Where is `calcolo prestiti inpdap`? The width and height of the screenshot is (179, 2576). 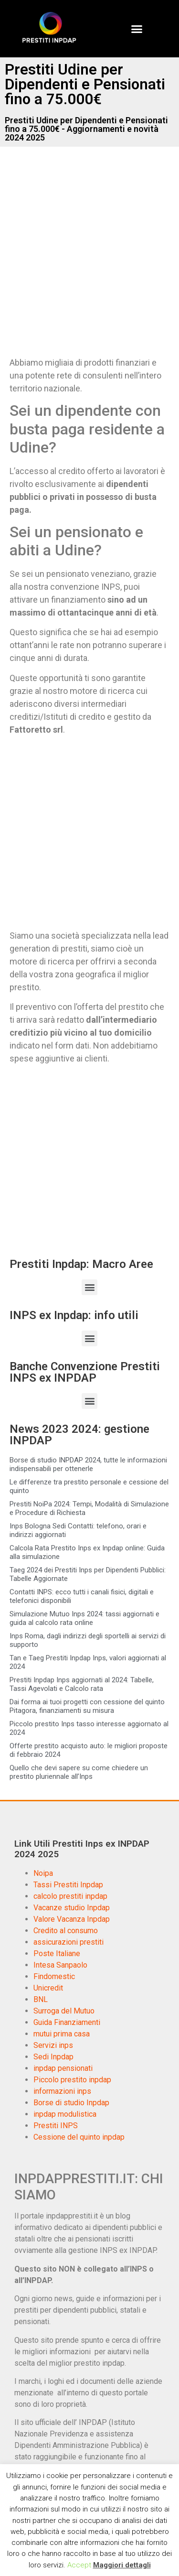 calcolo prestiti inpdap is located at coordinates (70, 1896).